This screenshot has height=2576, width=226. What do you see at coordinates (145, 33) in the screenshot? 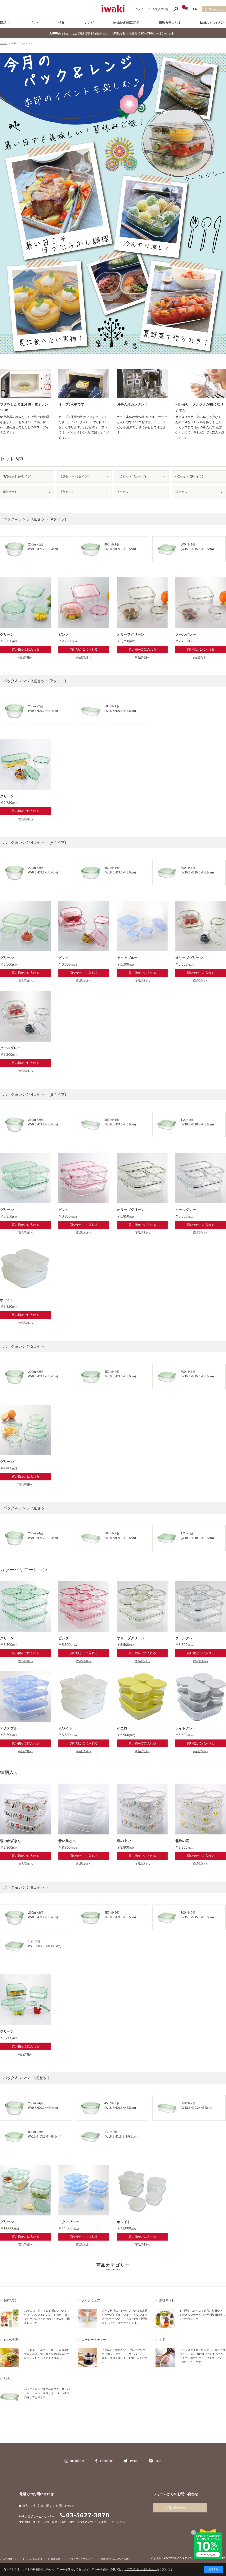
I see `LINEお友だち登録で10%OFFクーポンゲット！` at bounding box center [145, 33].